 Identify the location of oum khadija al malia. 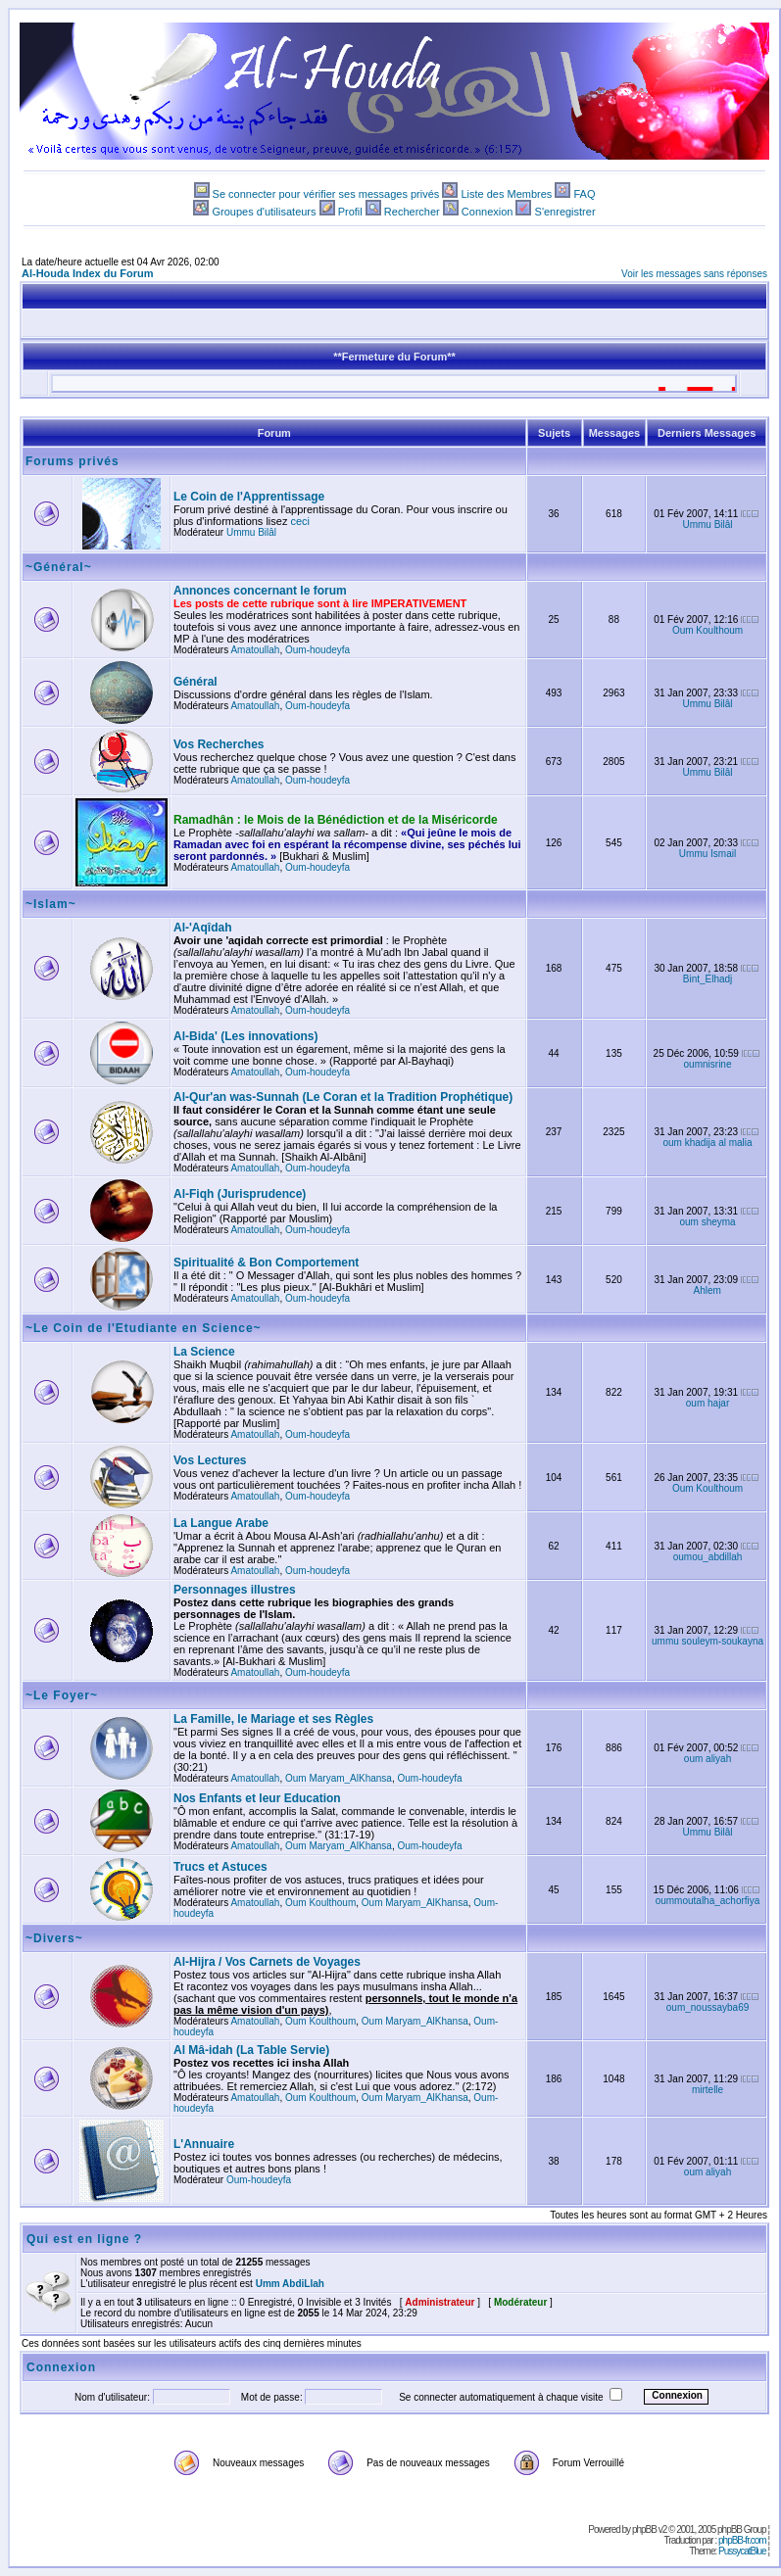
(707, 1142).